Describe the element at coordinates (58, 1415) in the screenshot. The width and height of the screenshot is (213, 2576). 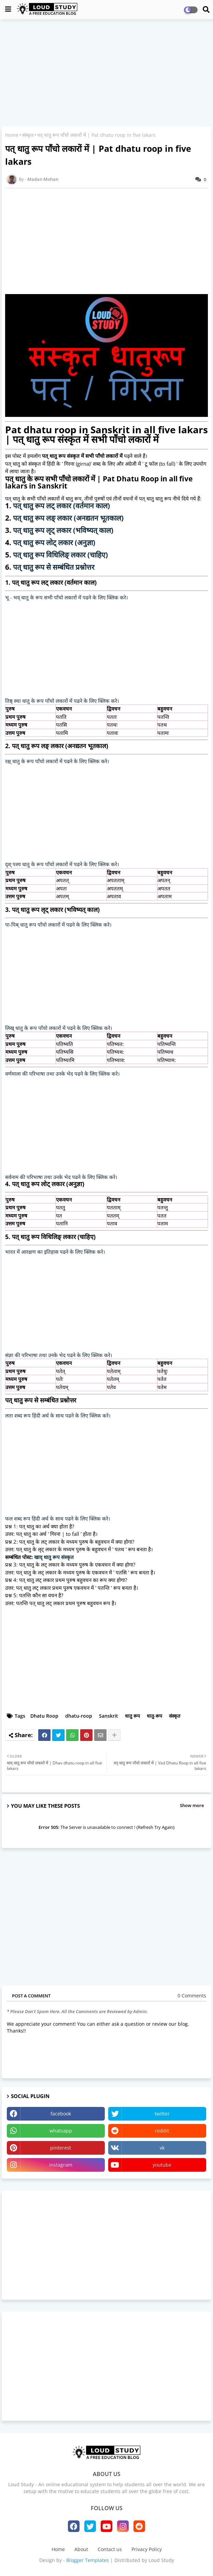
I see `लता शब्द रूप हिंदी अर्थ के साथ पढने के लिए क्लिक करे।` at that location.